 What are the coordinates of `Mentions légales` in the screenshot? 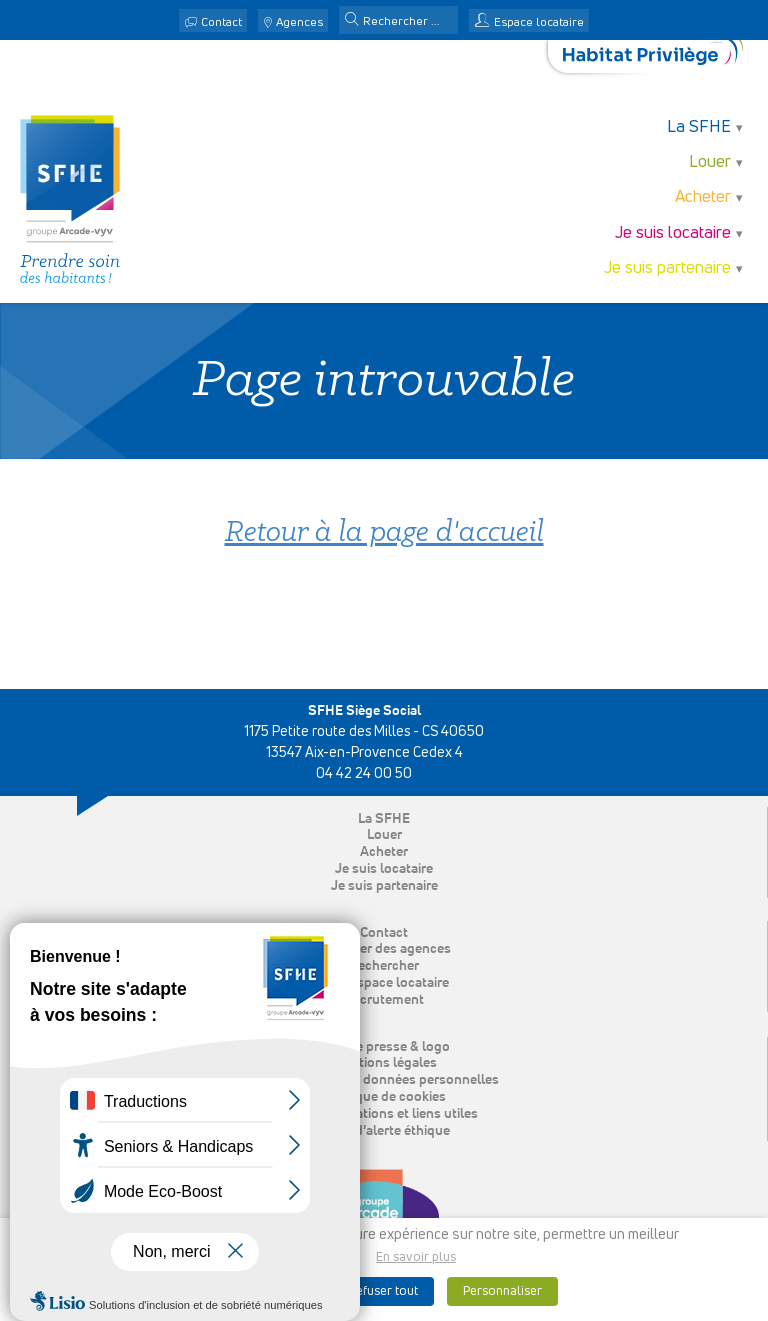 It's located at (384, 1063).